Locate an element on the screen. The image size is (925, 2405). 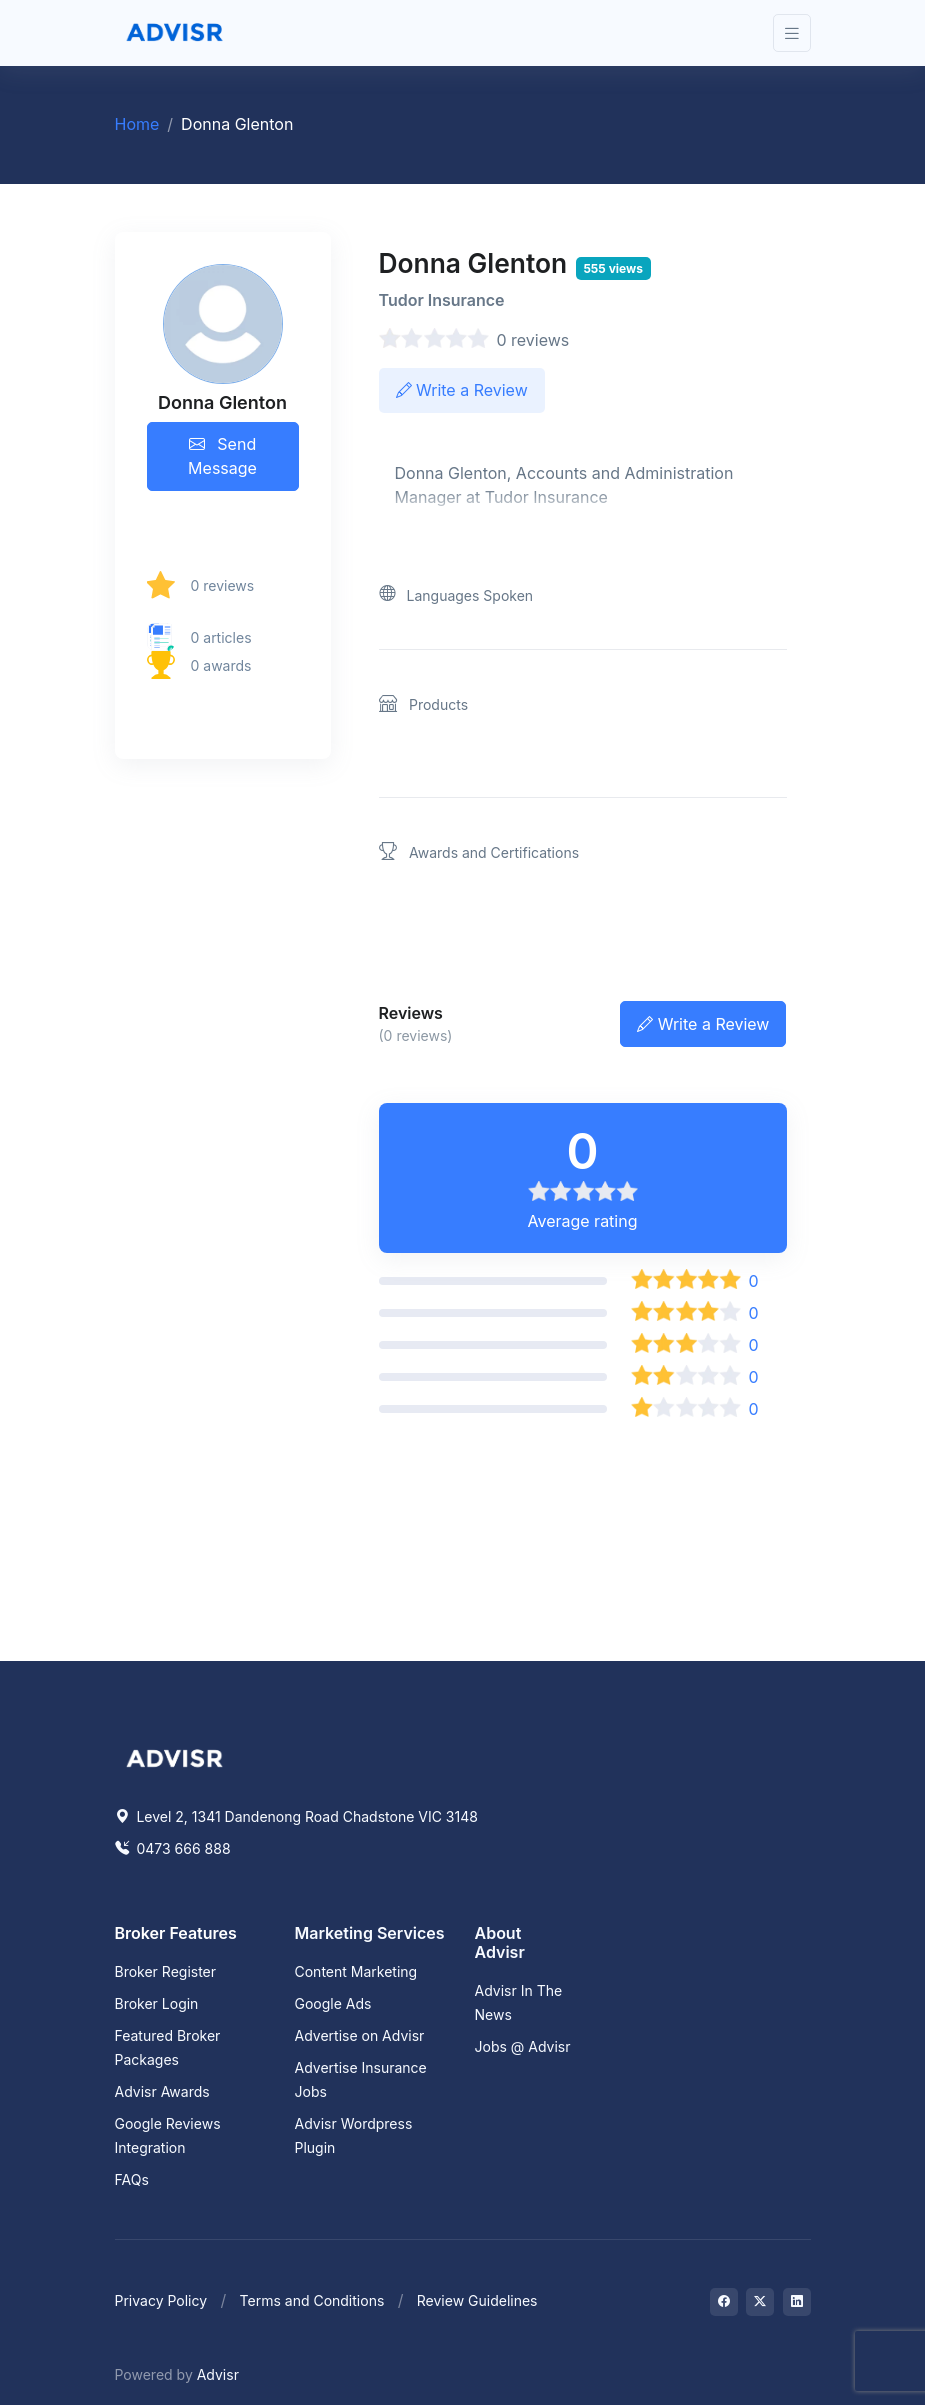
0 articles is located at coordinates (221, 637).